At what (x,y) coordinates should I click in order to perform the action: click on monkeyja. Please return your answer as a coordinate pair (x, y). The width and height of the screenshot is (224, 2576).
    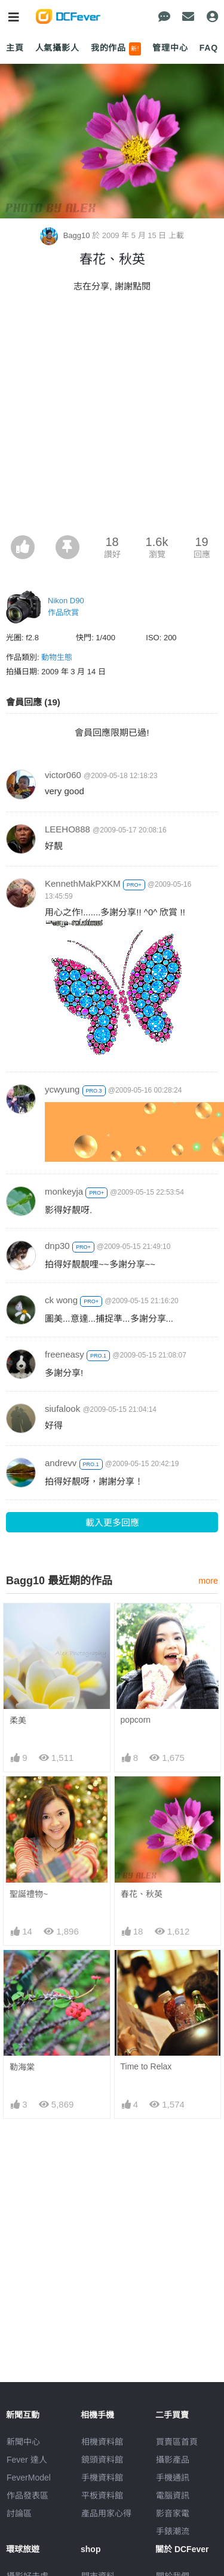
    Looking at the image, I should click on (64, 1191).